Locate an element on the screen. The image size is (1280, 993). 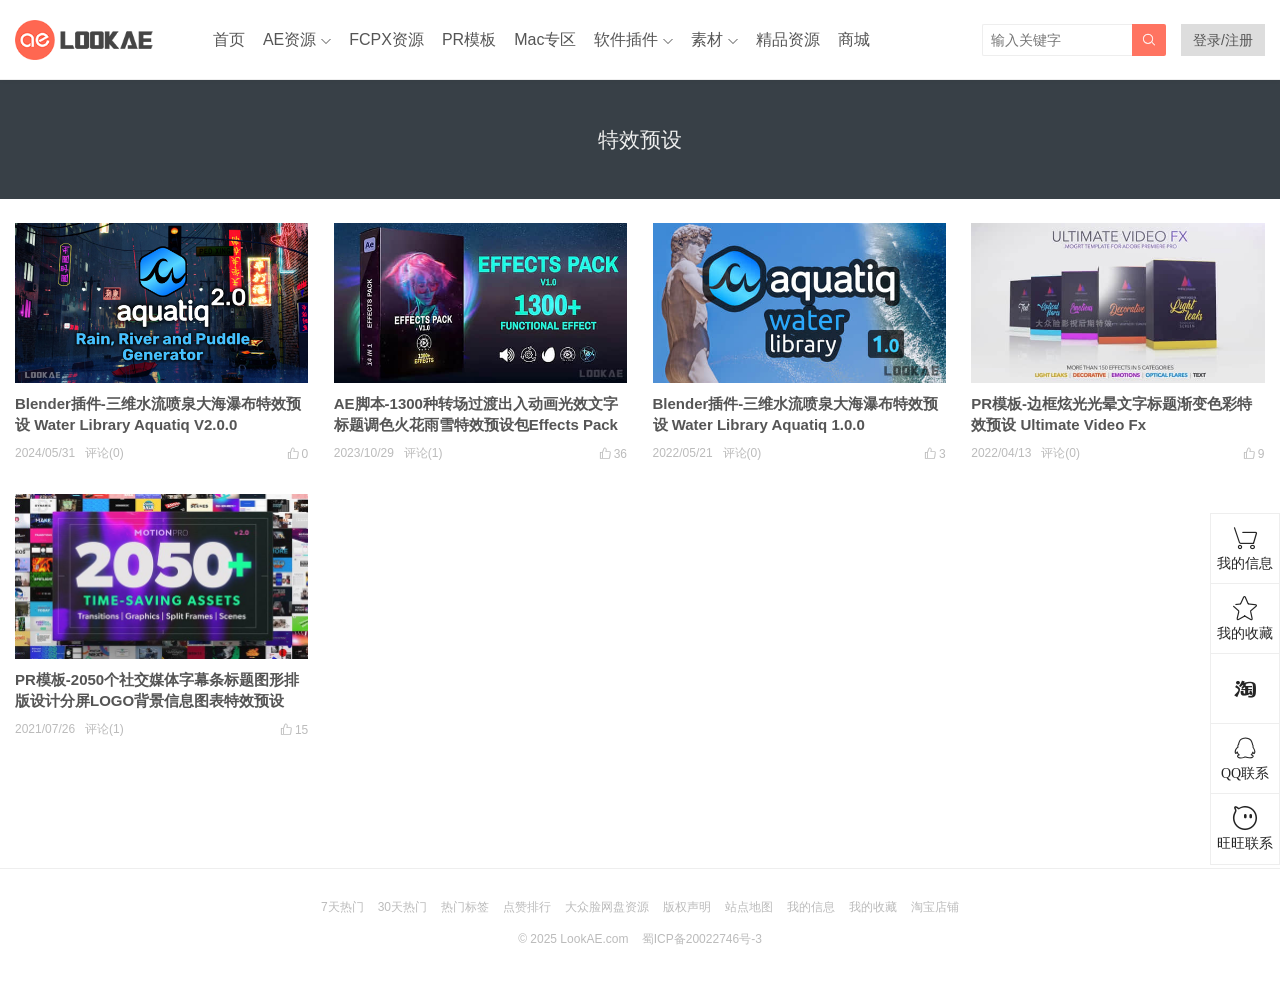
LookAE.com is located at coordinates (594, 939).